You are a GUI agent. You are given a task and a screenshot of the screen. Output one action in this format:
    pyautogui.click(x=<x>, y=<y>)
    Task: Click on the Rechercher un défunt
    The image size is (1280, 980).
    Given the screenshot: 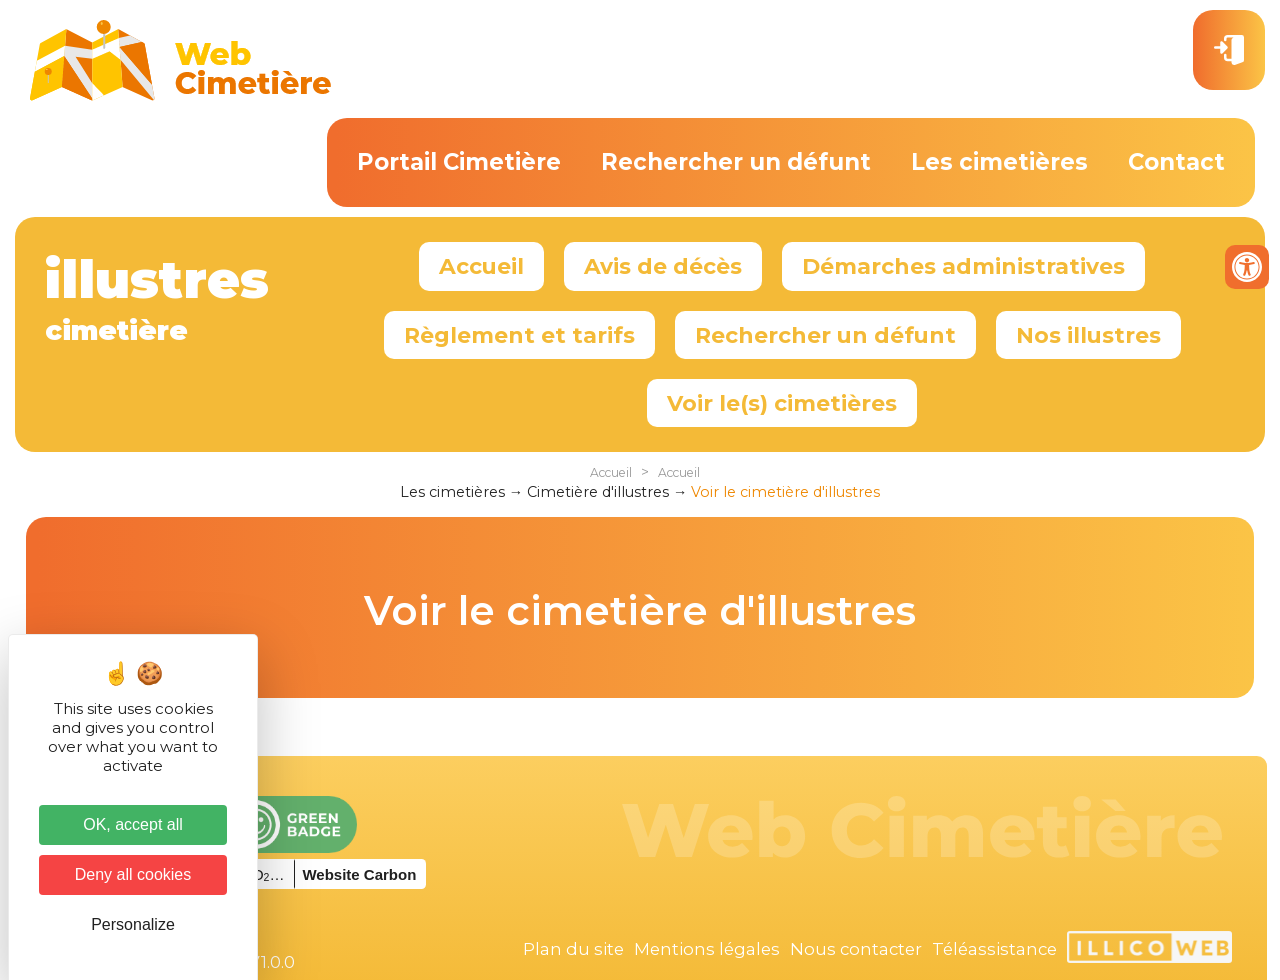 What is the action you would take?
    pyautogui.click(x=736, y=162)
    